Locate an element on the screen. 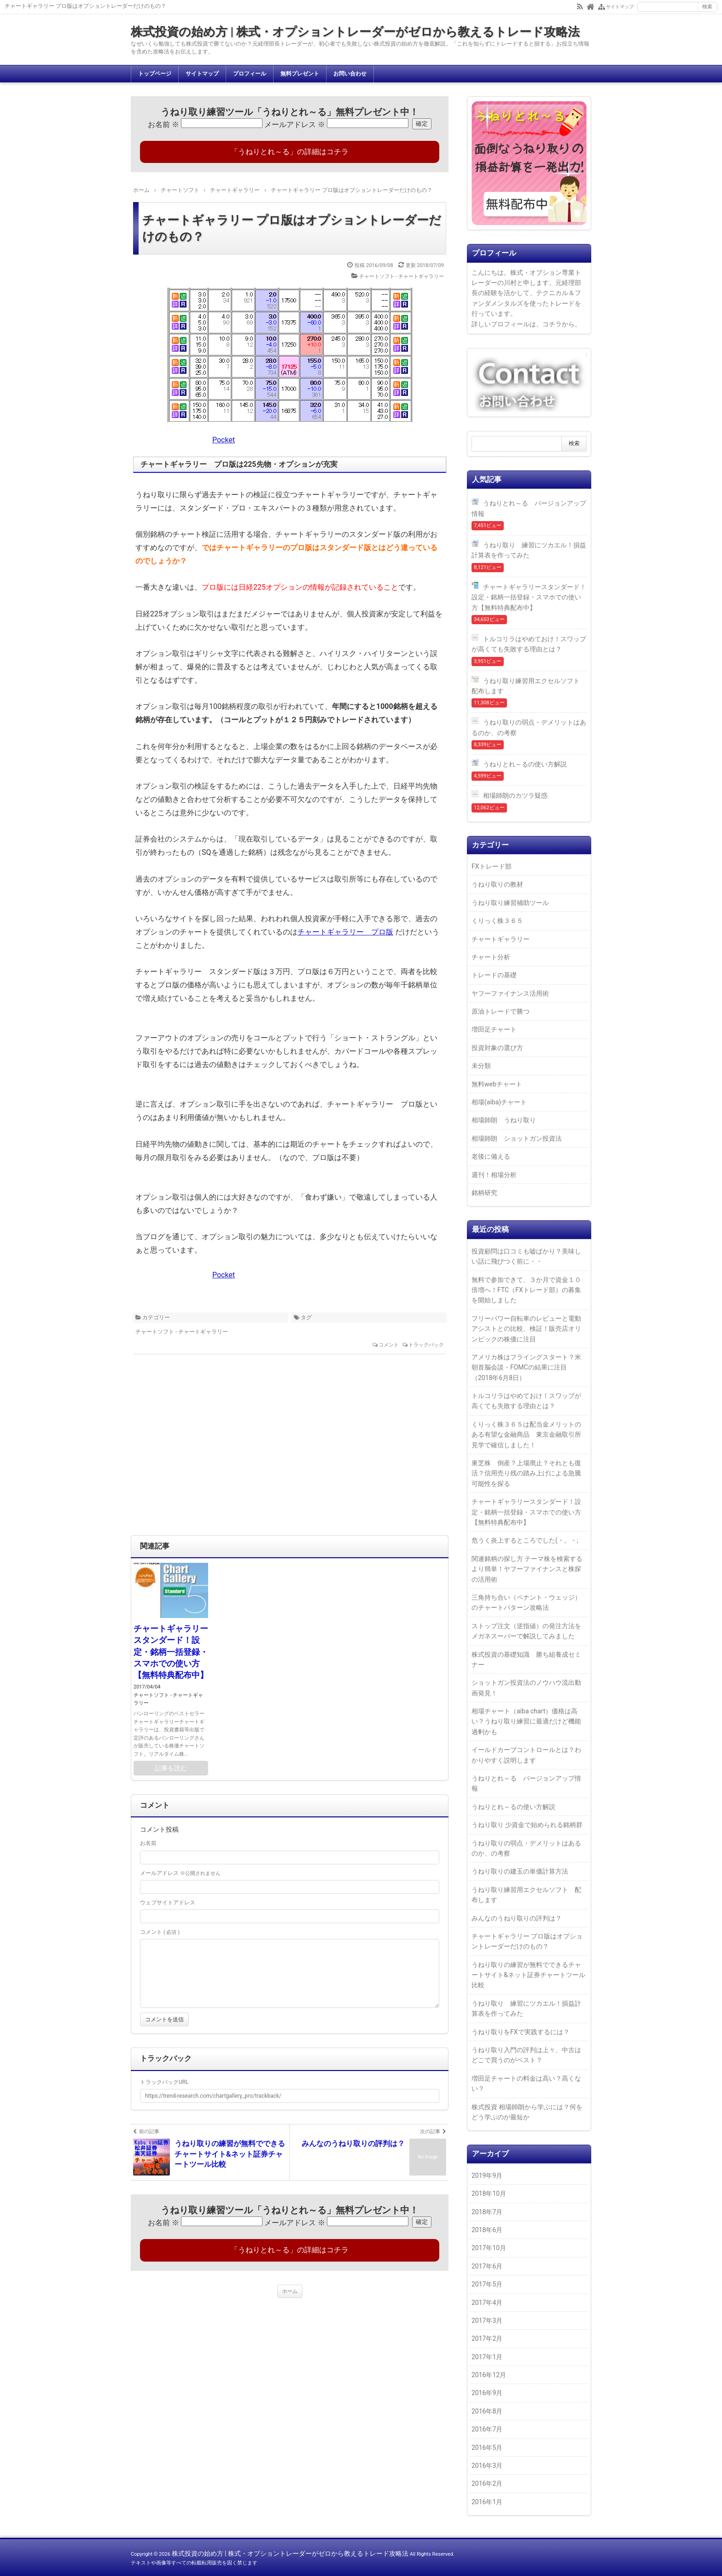 This screenshot has width=722, height=2576. 相場師朗のカツラ疑惑 is located at coordinates (515, 795).